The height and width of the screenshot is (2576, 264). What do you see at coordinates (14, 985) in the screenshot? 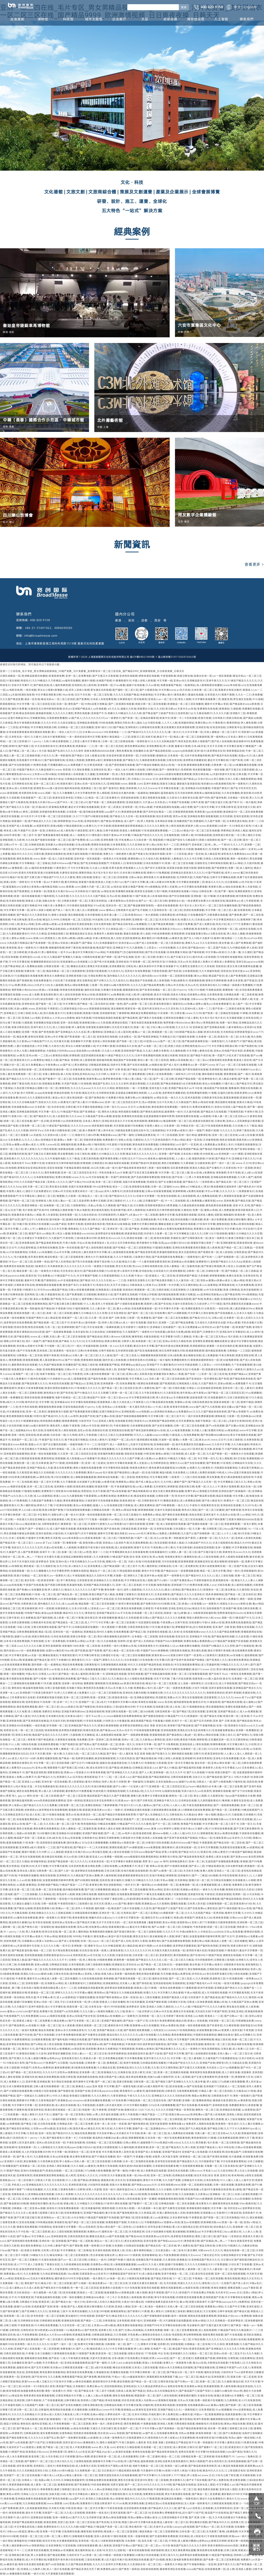
I see `91av免费` at bounding box center [14, 985].